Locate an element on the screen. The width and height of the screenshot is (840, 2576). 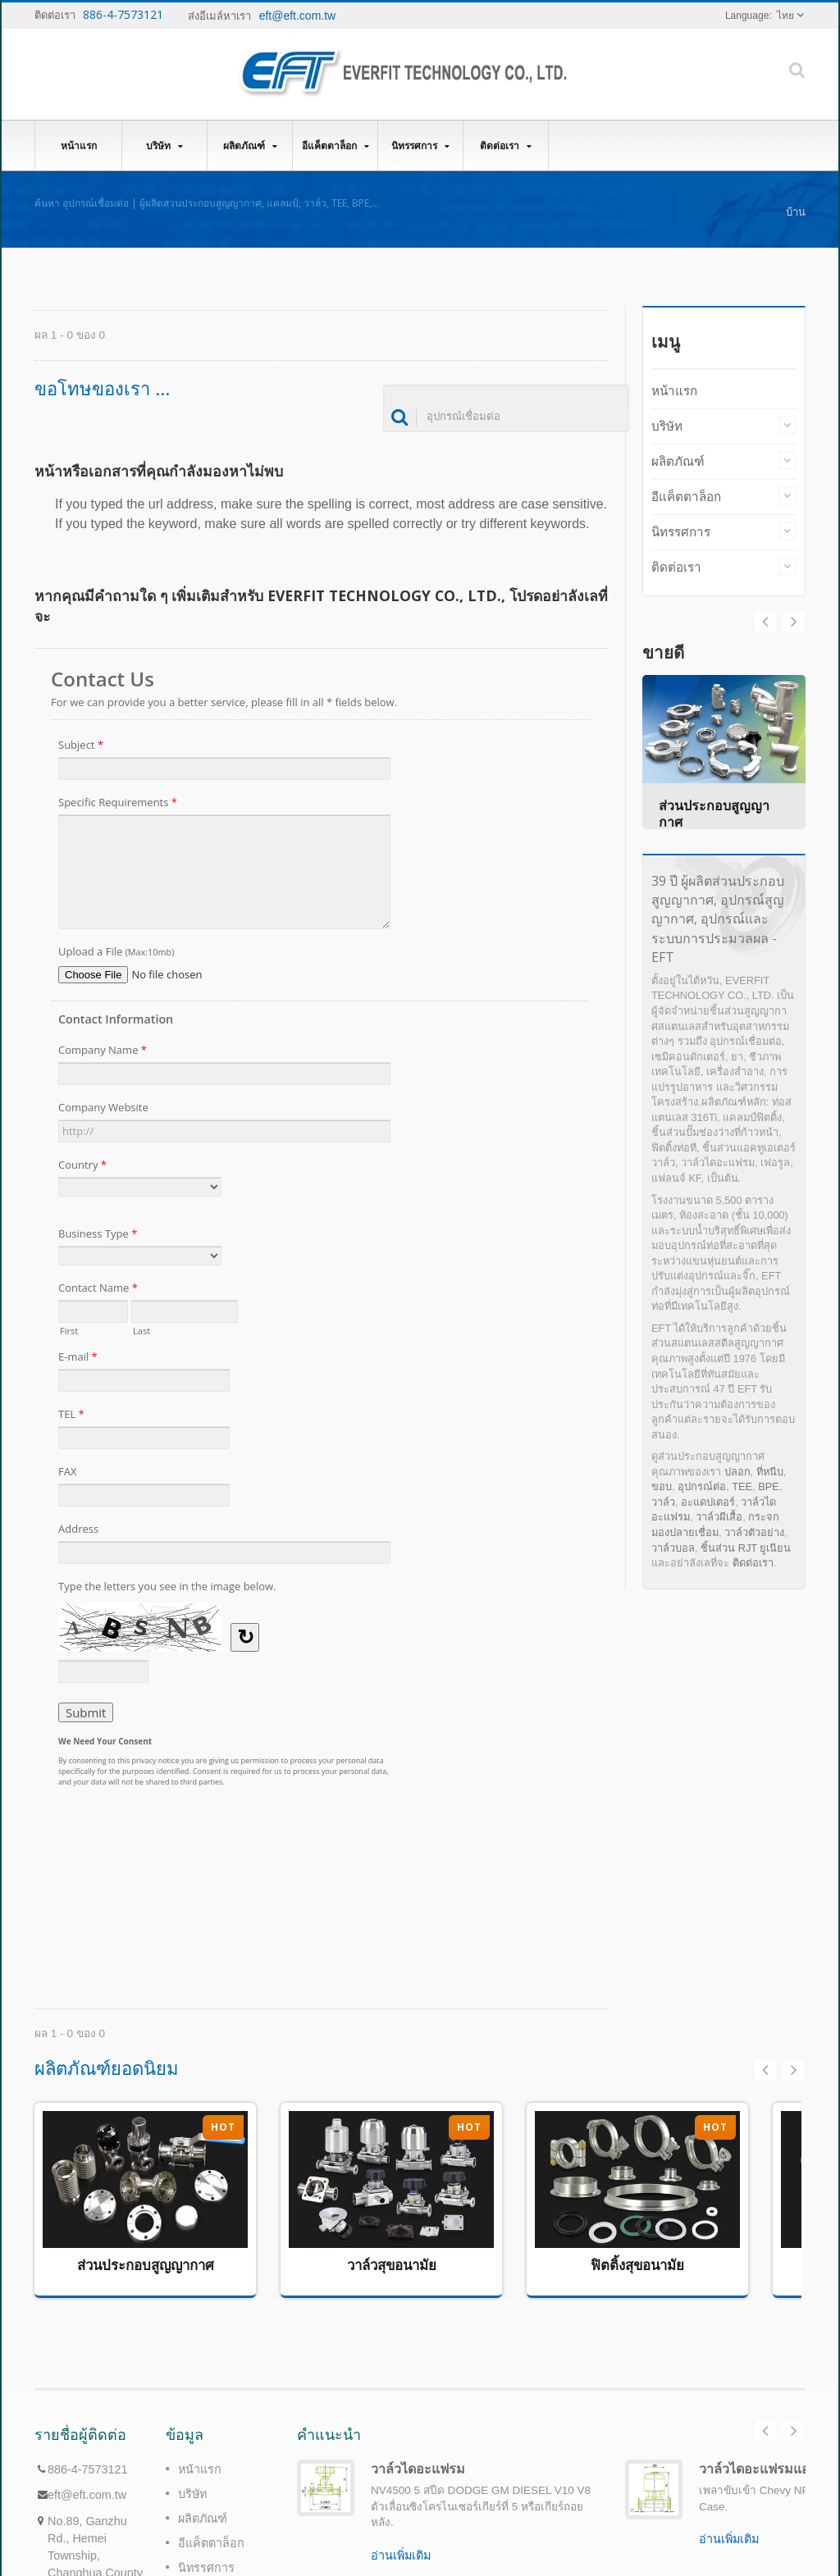
ติดต่อเรา is located at coordinates (505, 146).